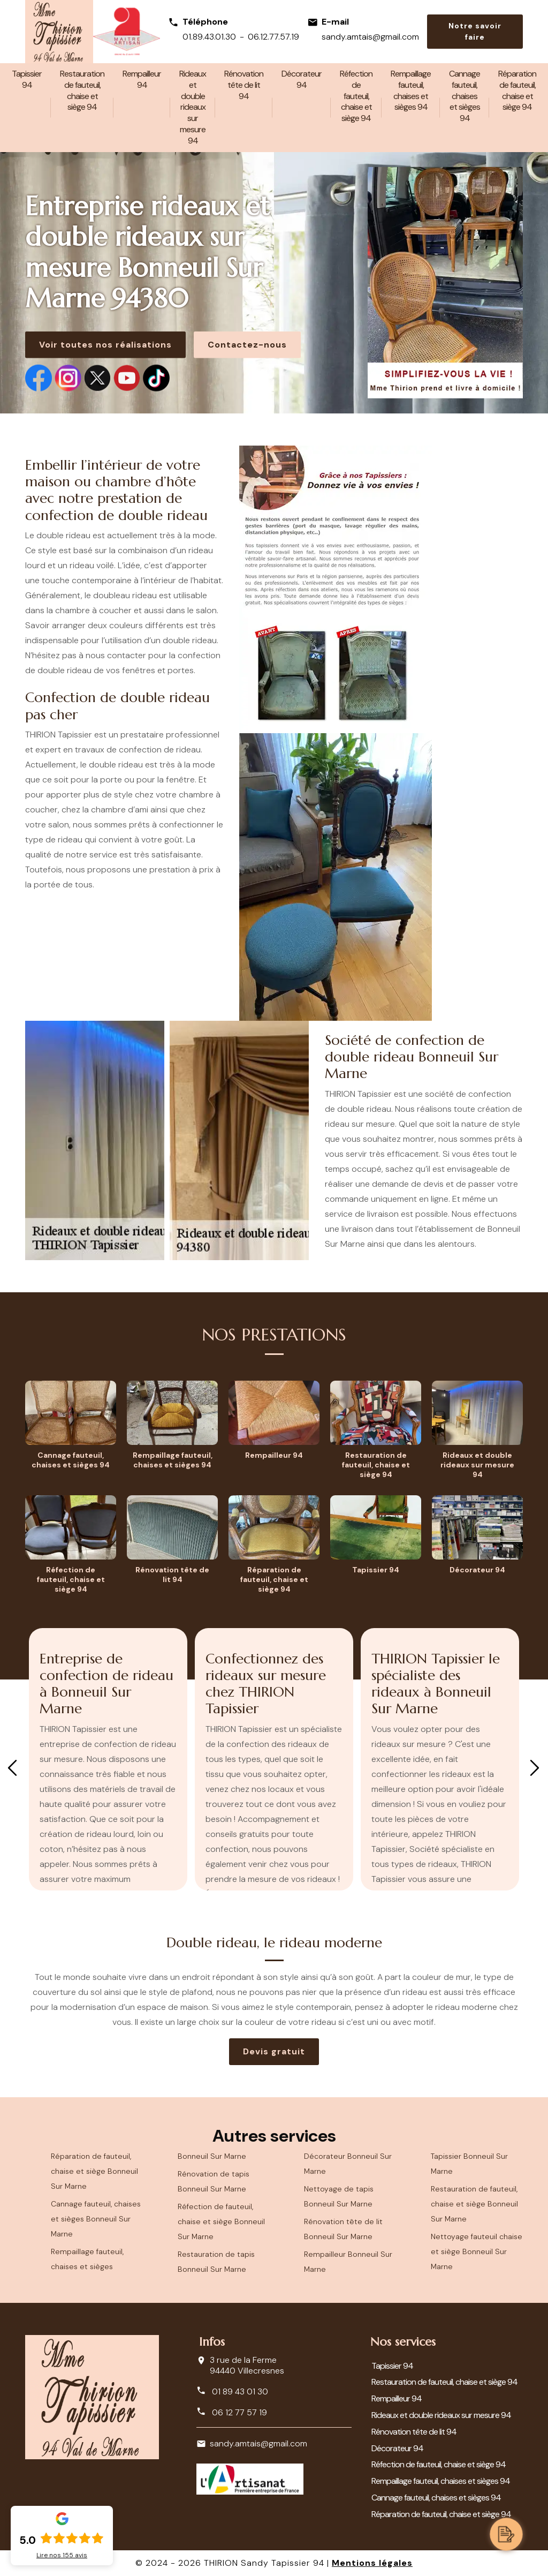 The width and height of the screenshot is (548, 2576). I want to click on Réfection de fauteuil, chaise et siège 94, so click(356, 96).